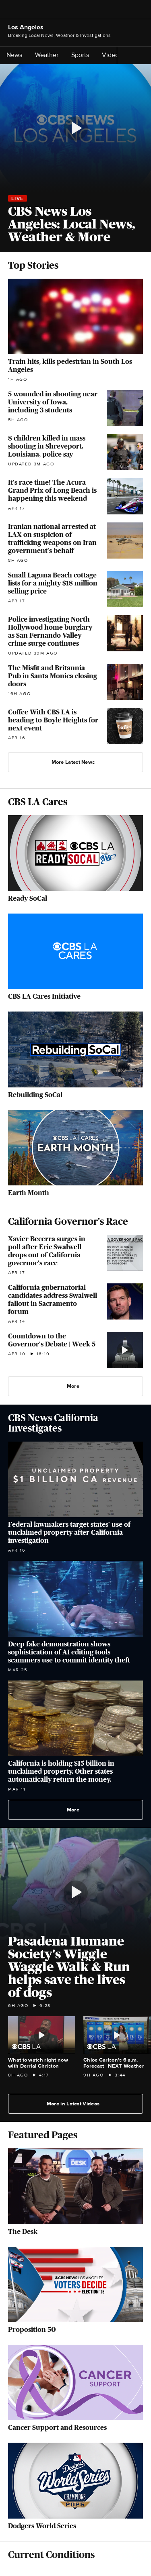 This screenshot has width=151, height=2576. What do you see at coordinates (76, 10) in the screenshot?
I see `[Go to CBS News National home page]` at bounding box center [76, 10].